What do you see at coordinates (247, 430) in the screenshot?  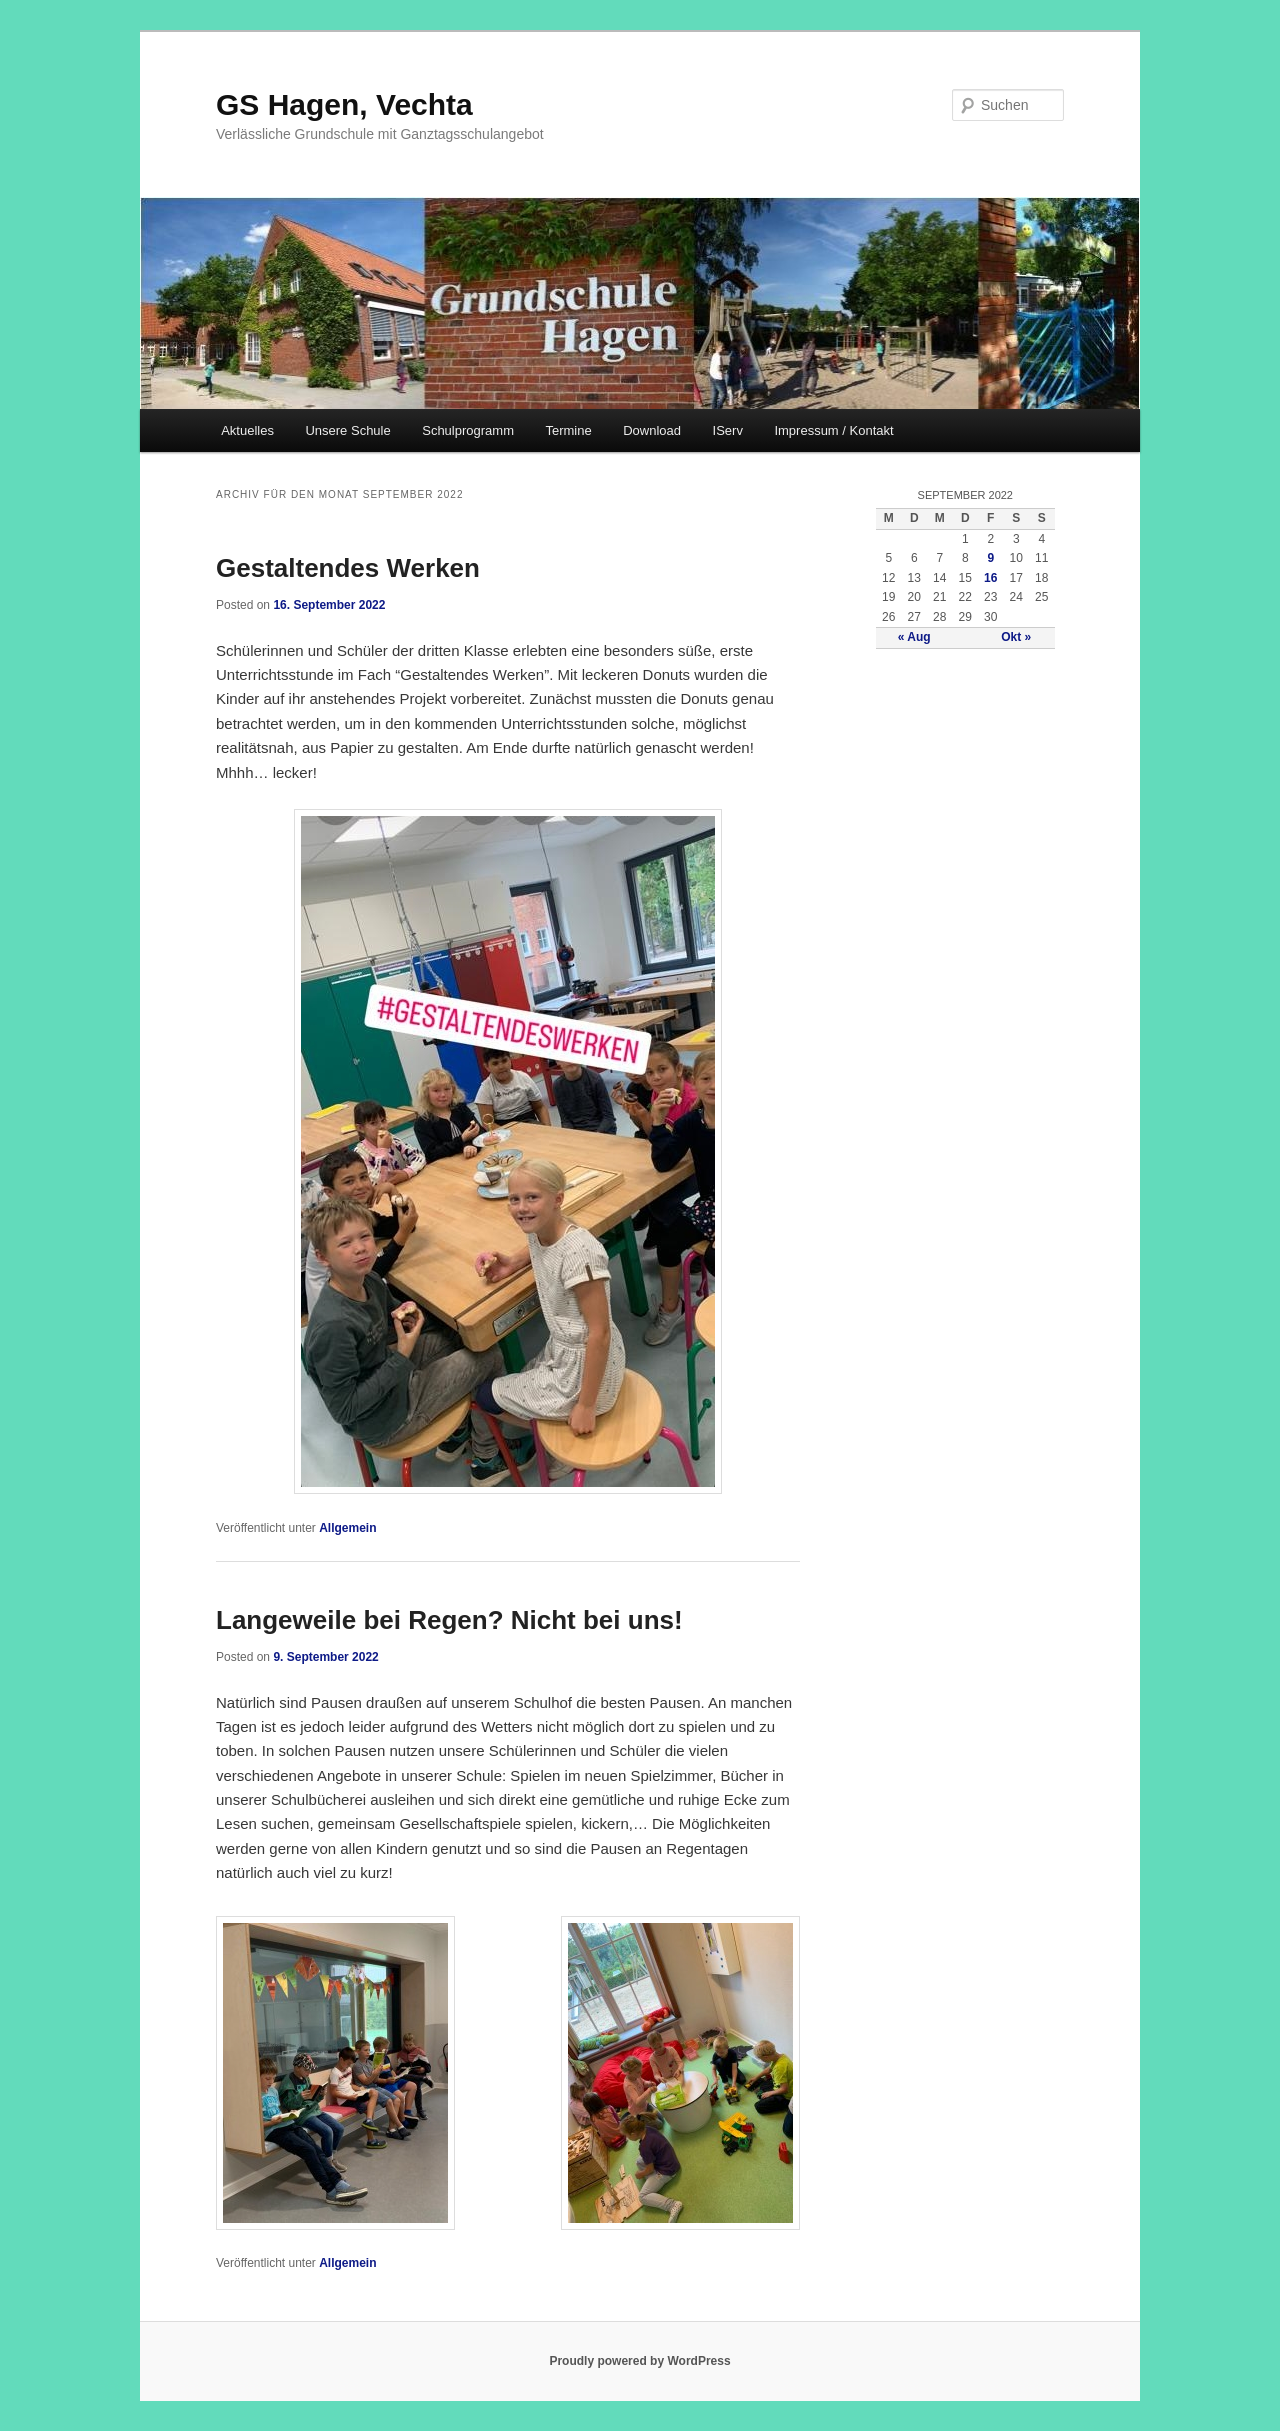 I see `Aktuelles` at bounding box center [247, 430].